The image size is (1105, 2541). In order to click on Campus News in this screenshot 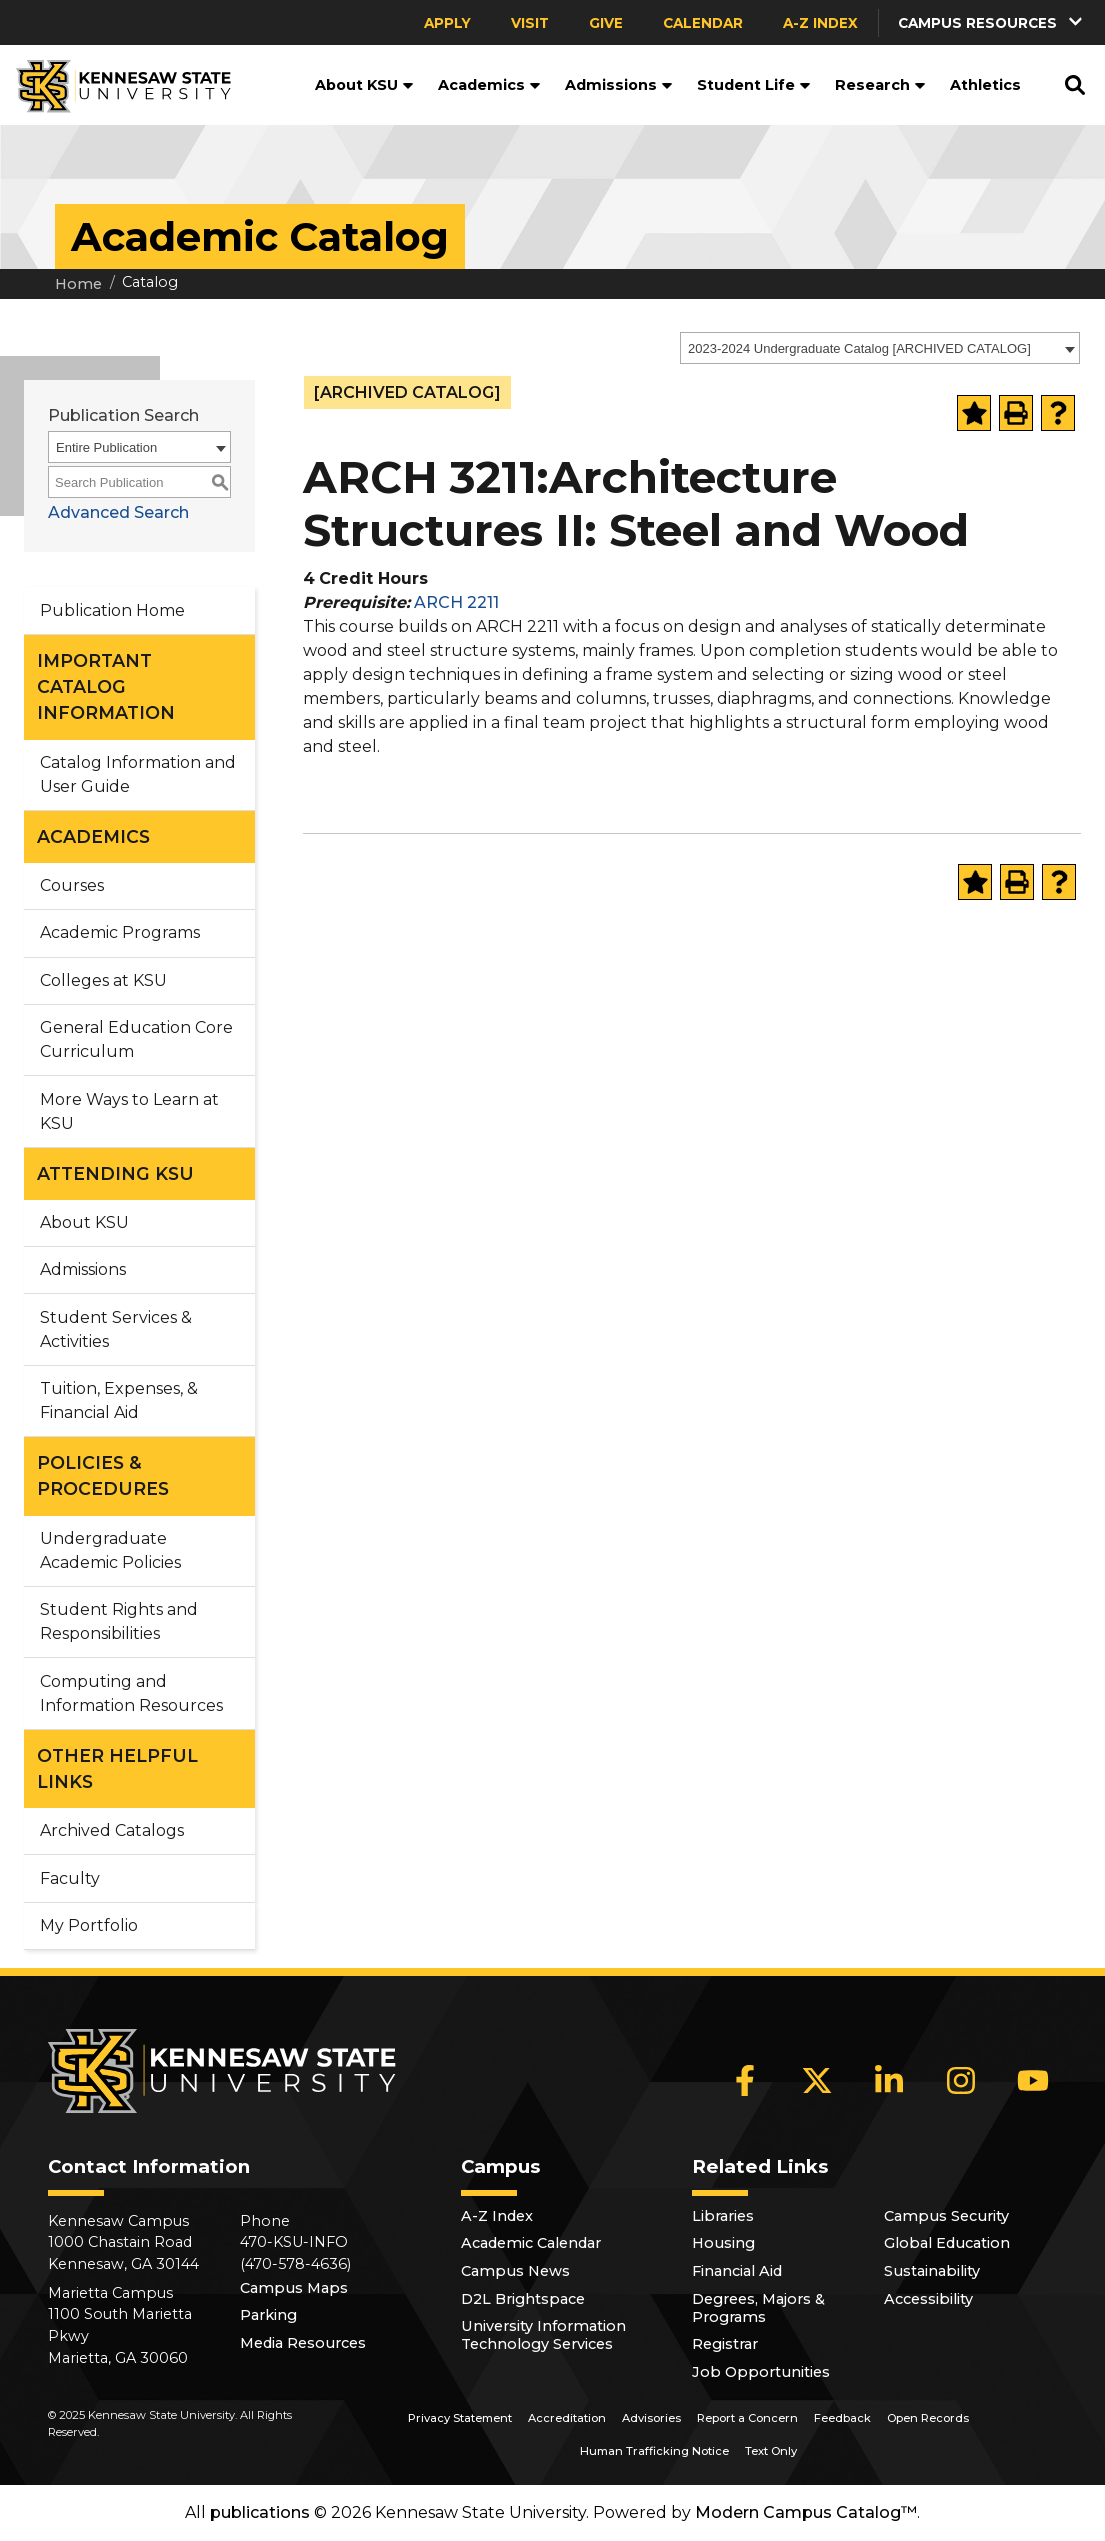, I will do `click(515, 2271)`.